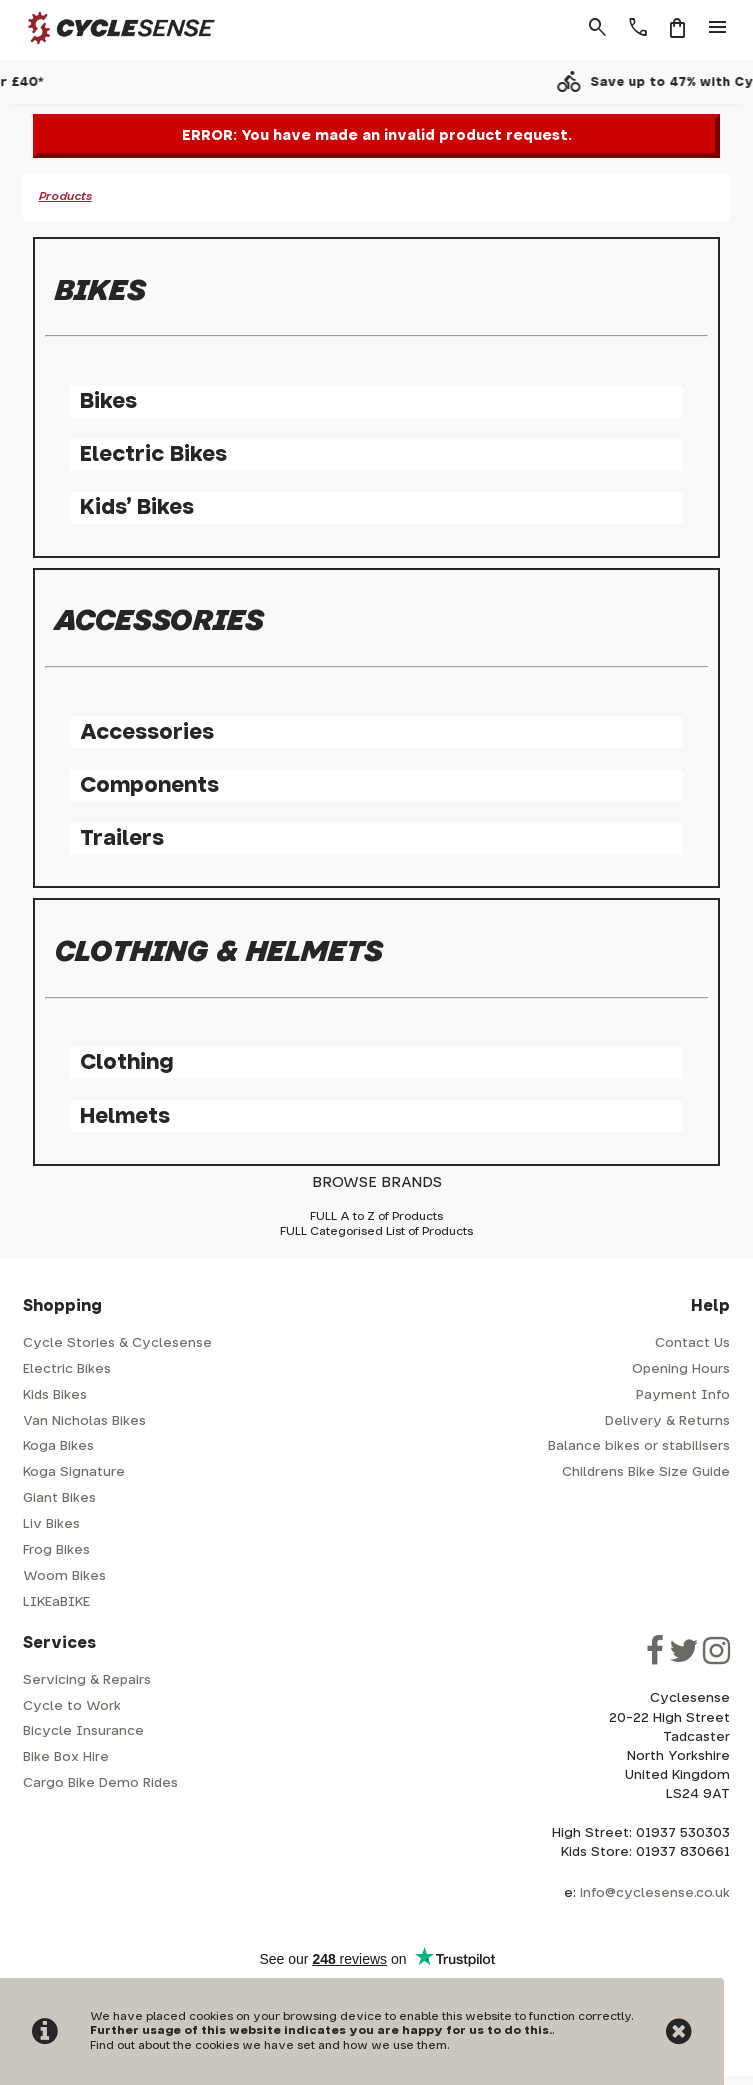  What do you see at coordinates (377, 1182) in the screenshot?
I see `BROWSE BRANDS` at bounding box center [377, 1182].